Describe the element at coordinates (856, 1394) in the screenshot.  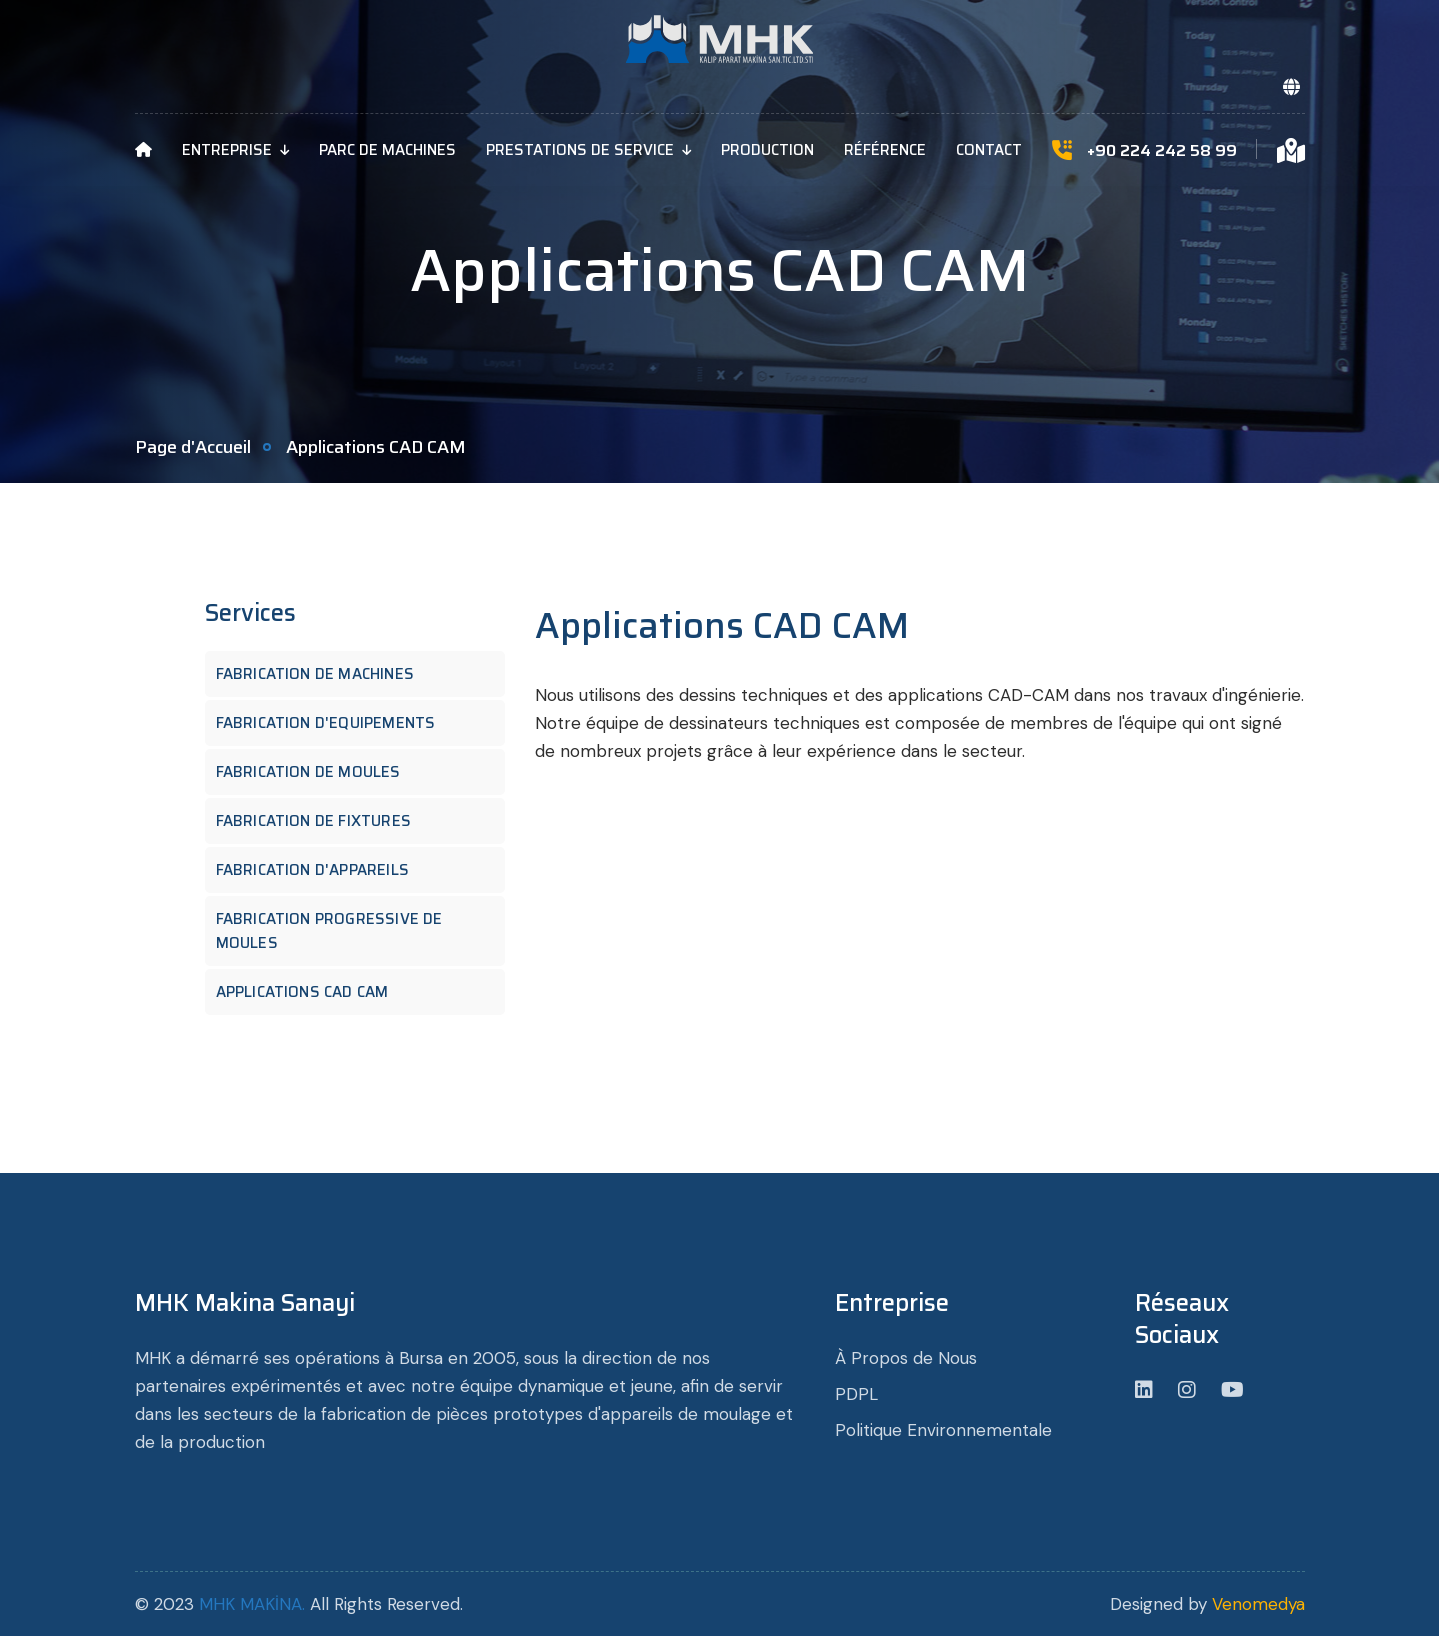
I see `PDPL` at that location.